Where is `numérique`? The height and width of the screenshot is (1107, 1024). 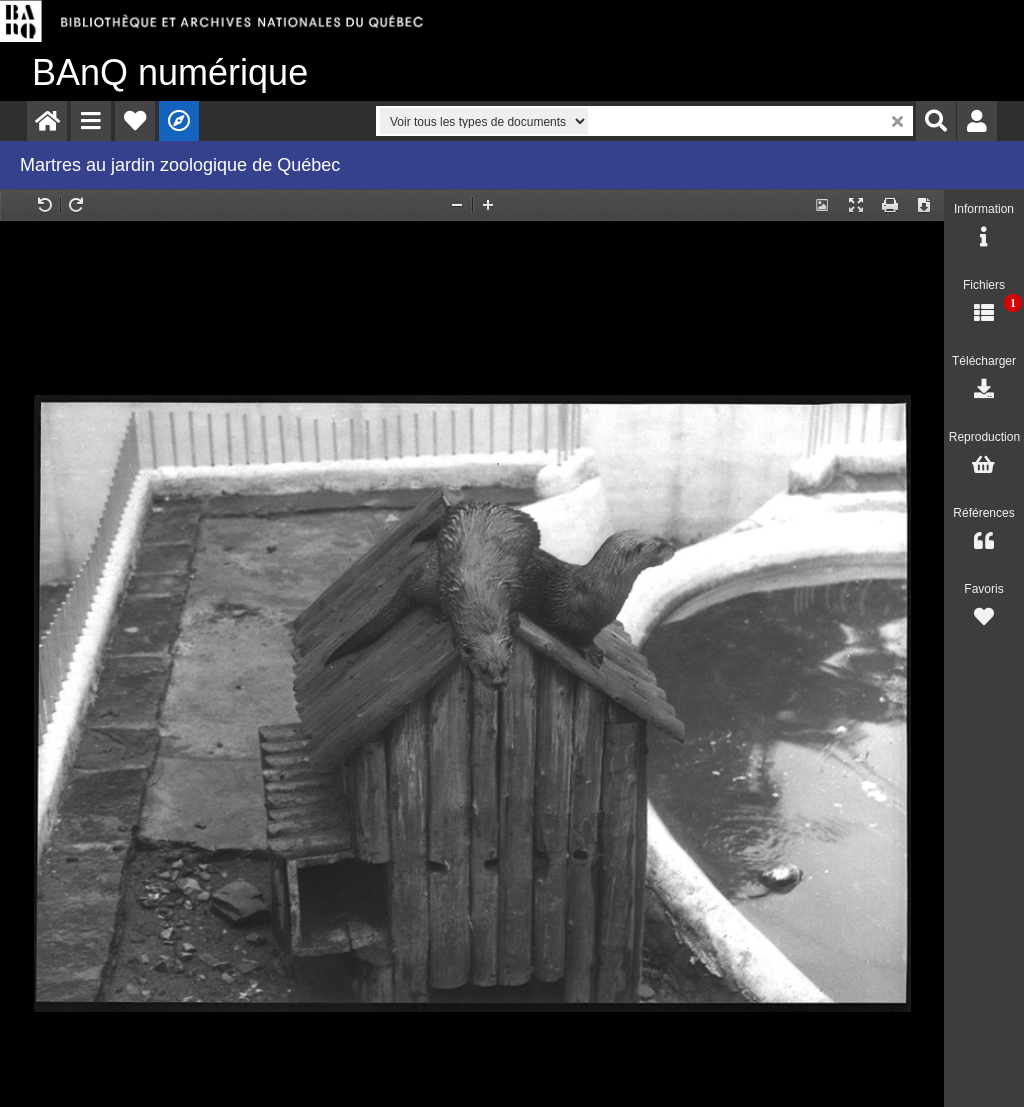
numérique is located at coordinates (170, 72).